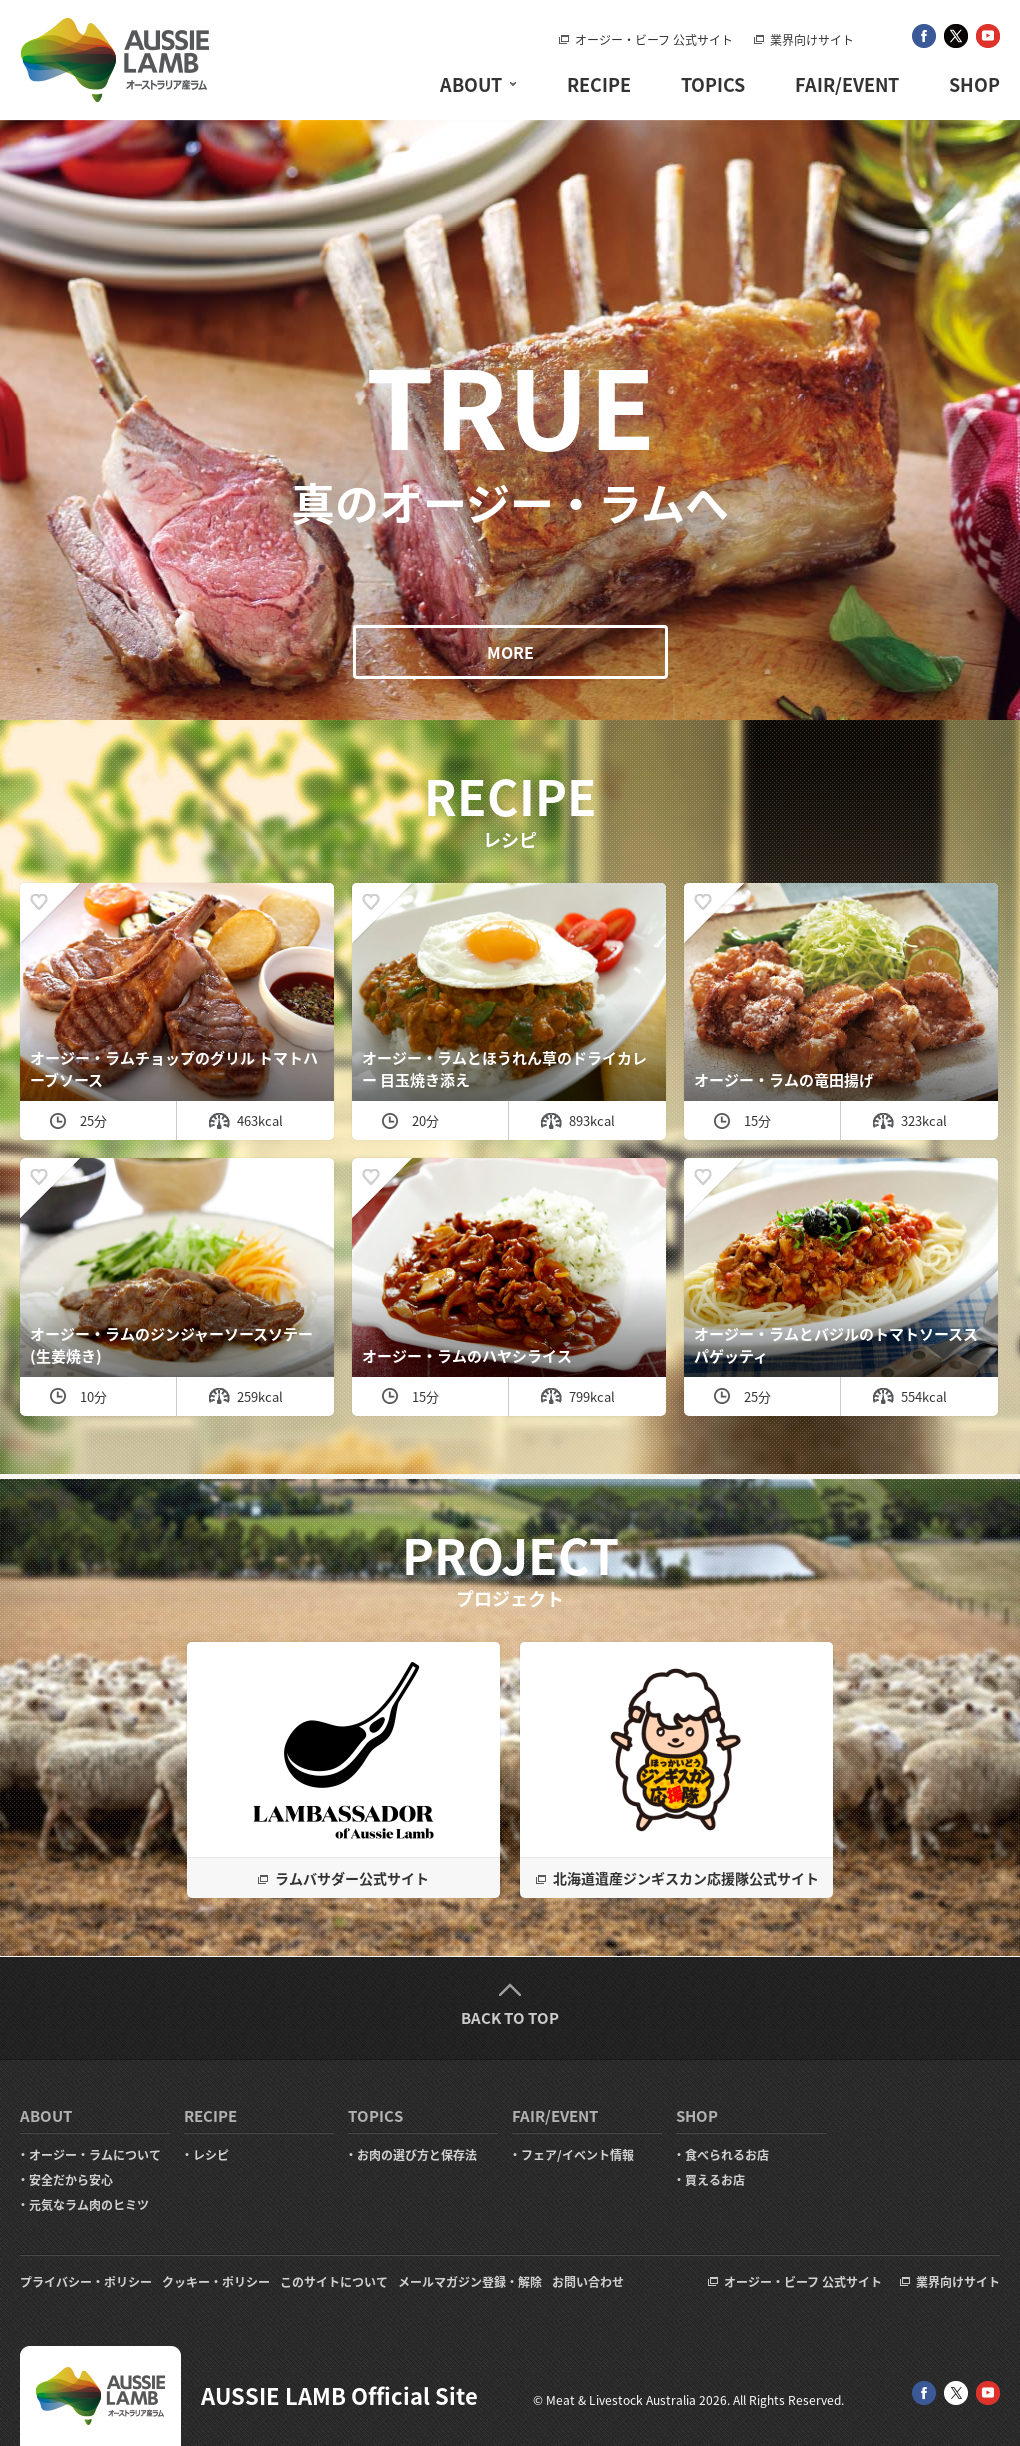  What do you see at coordinates (216, 2282) in the screenshot?
I see `クッキー・ポリシー` at bounding box center [216, 2282].